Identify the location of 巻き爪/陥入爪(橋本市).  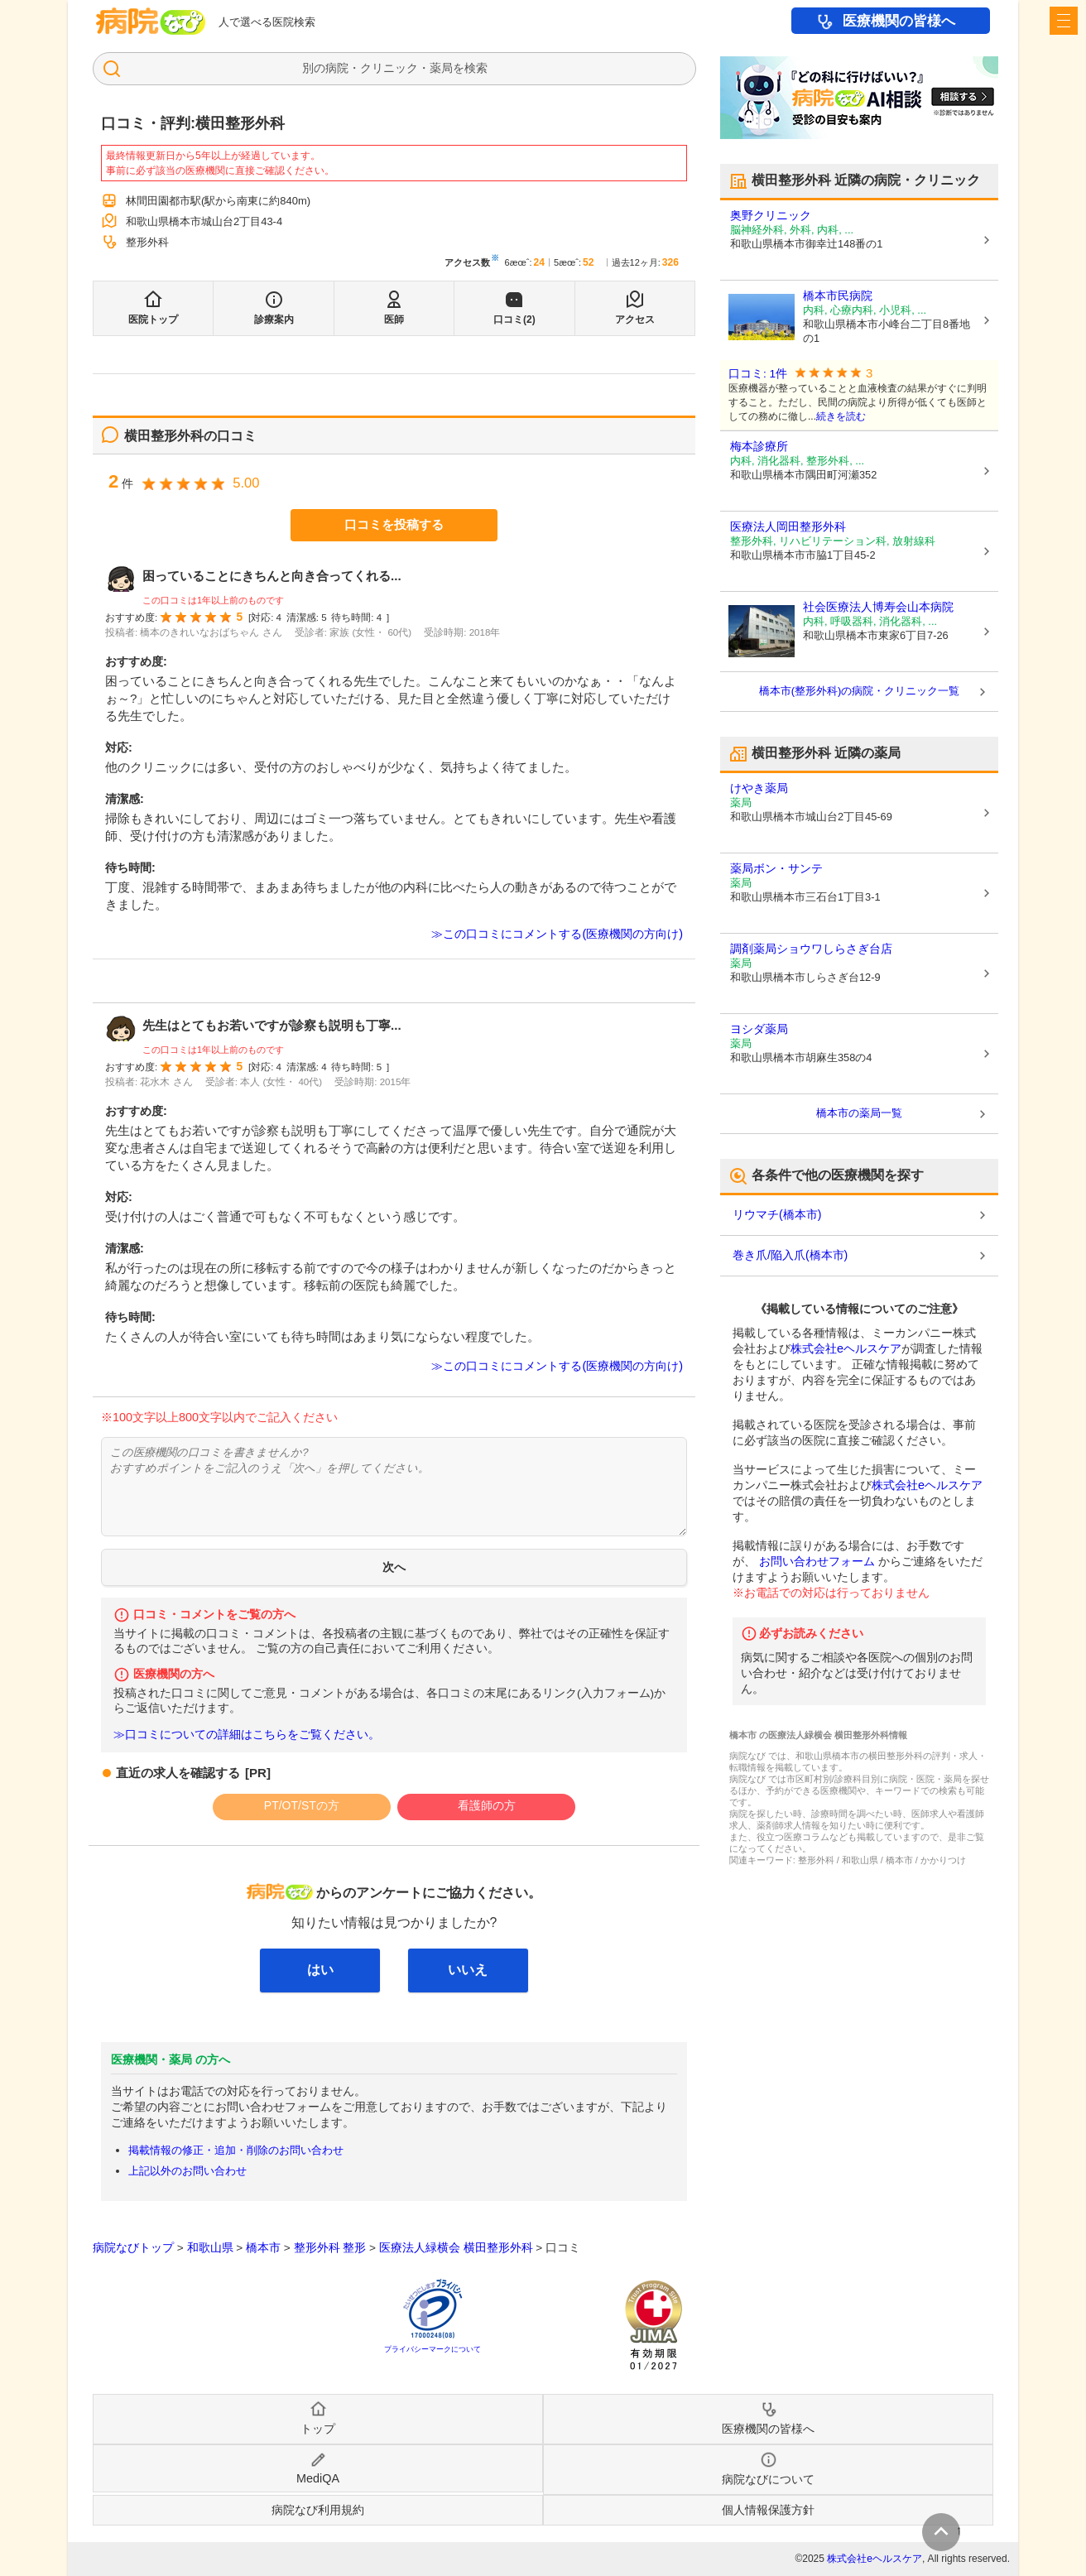
(790, 1255).